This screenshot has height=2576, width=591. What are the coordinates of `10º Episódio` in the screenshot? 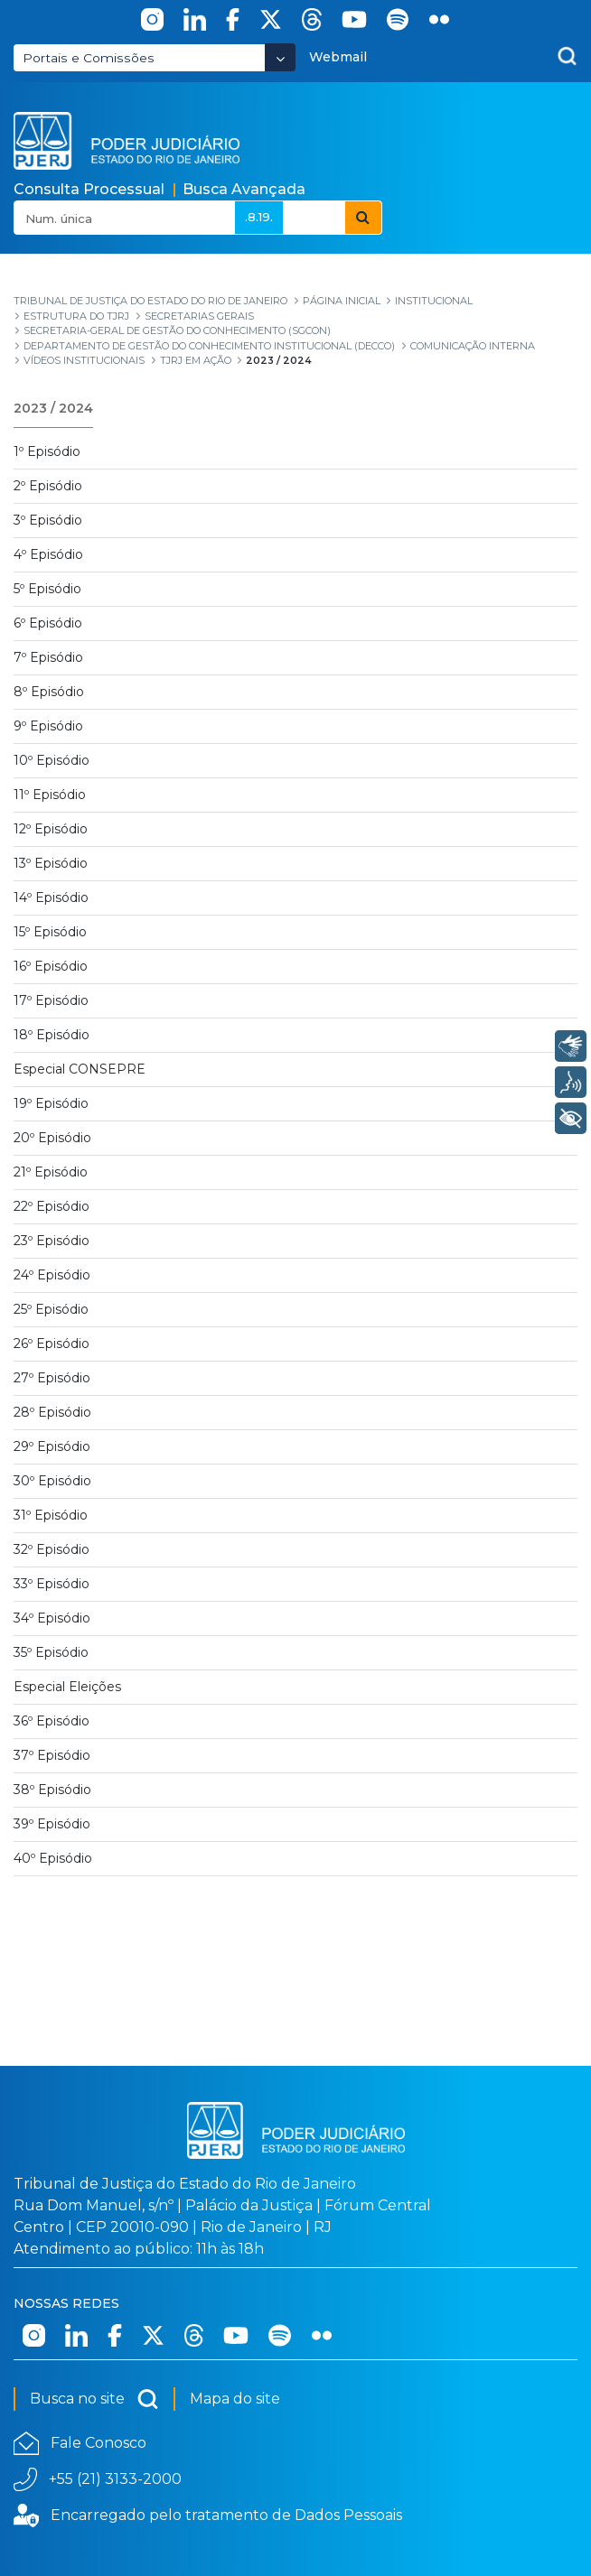 It's located at (51, 760).